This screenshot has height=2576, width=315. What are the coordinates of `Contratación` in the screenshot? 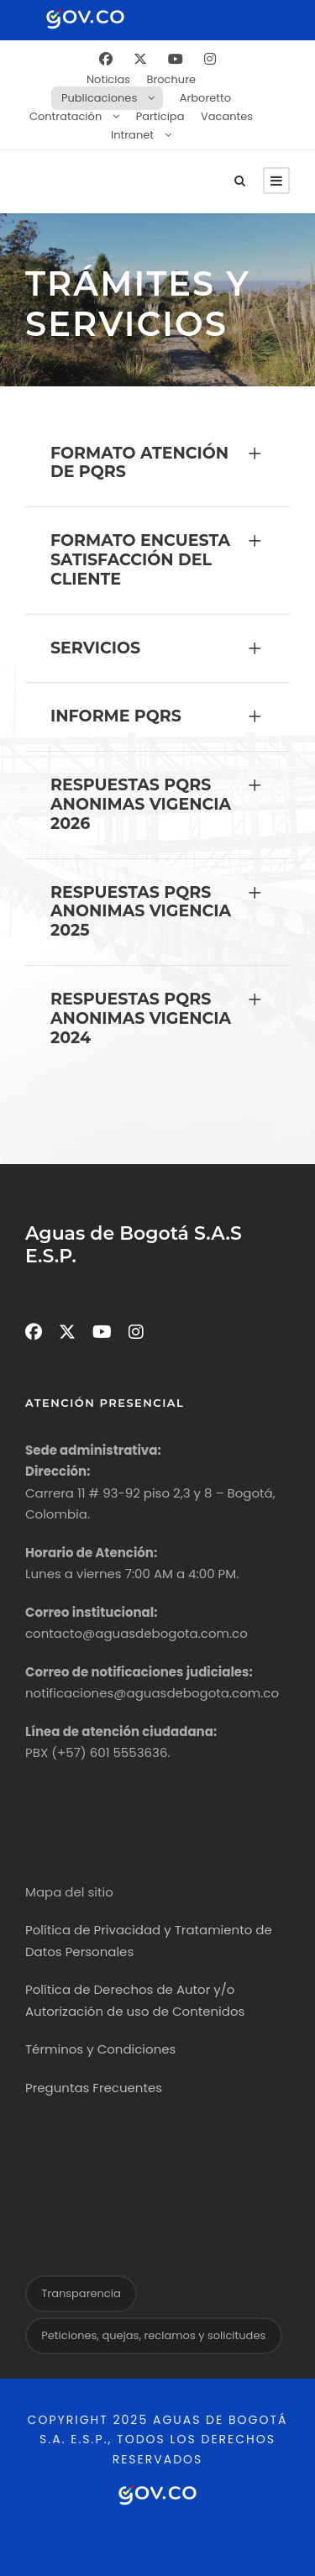 It's located at (65, 116).